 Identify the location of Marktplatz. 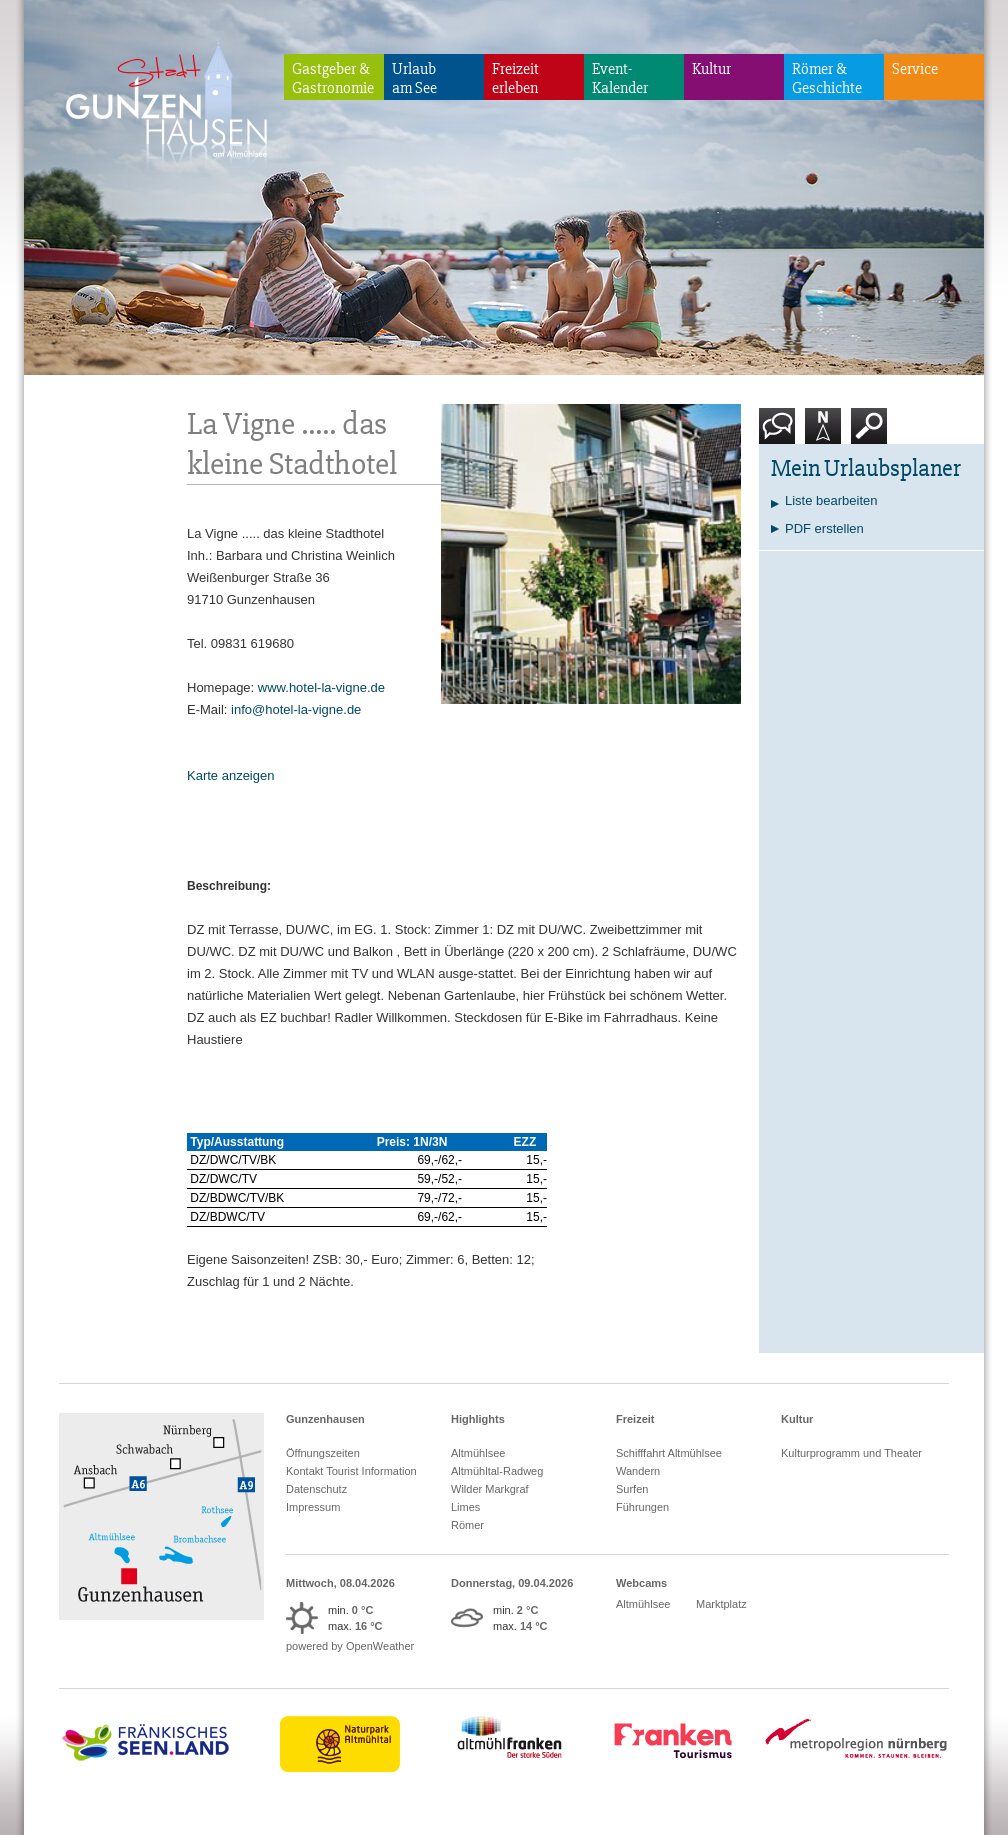
(721, 1604).